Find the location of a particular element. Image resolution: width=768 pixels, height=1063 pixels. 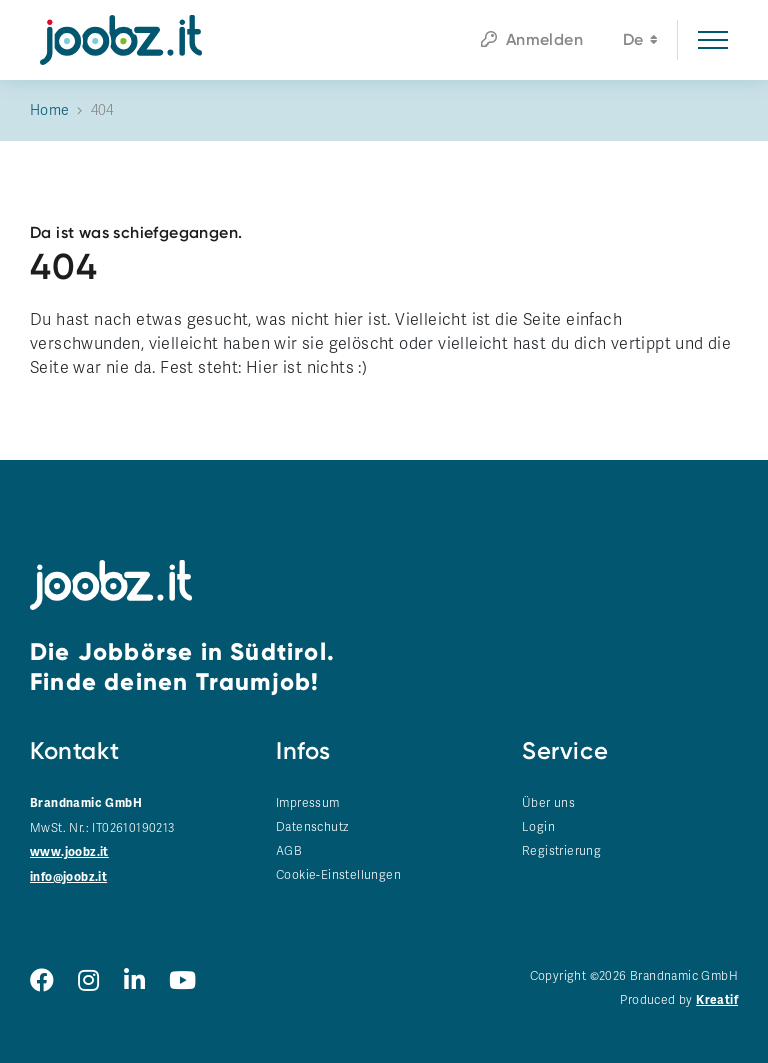

de is located at coordinates (640, 42).